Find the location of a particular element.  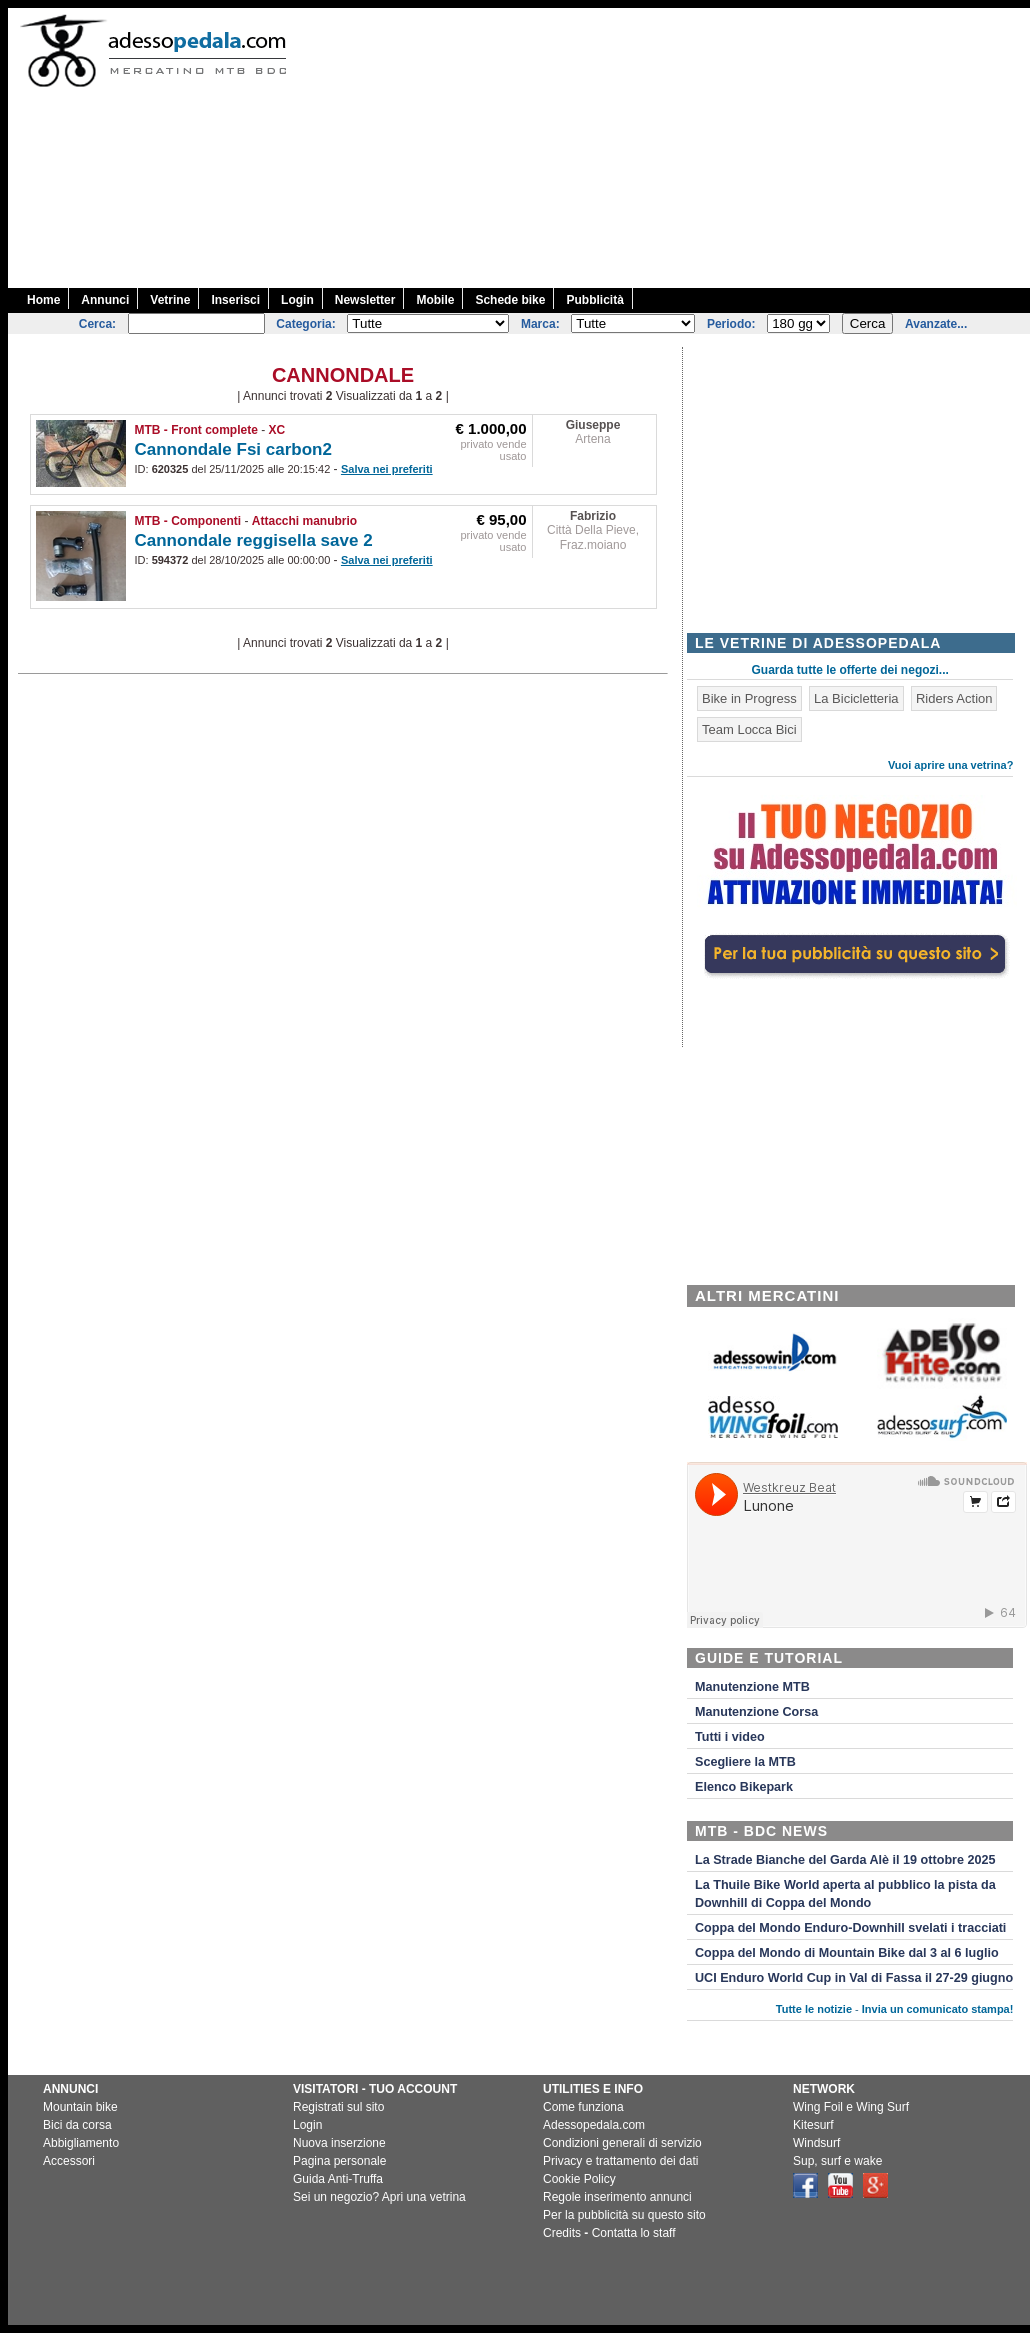

Vetrine is located at coordinates (170, 300).